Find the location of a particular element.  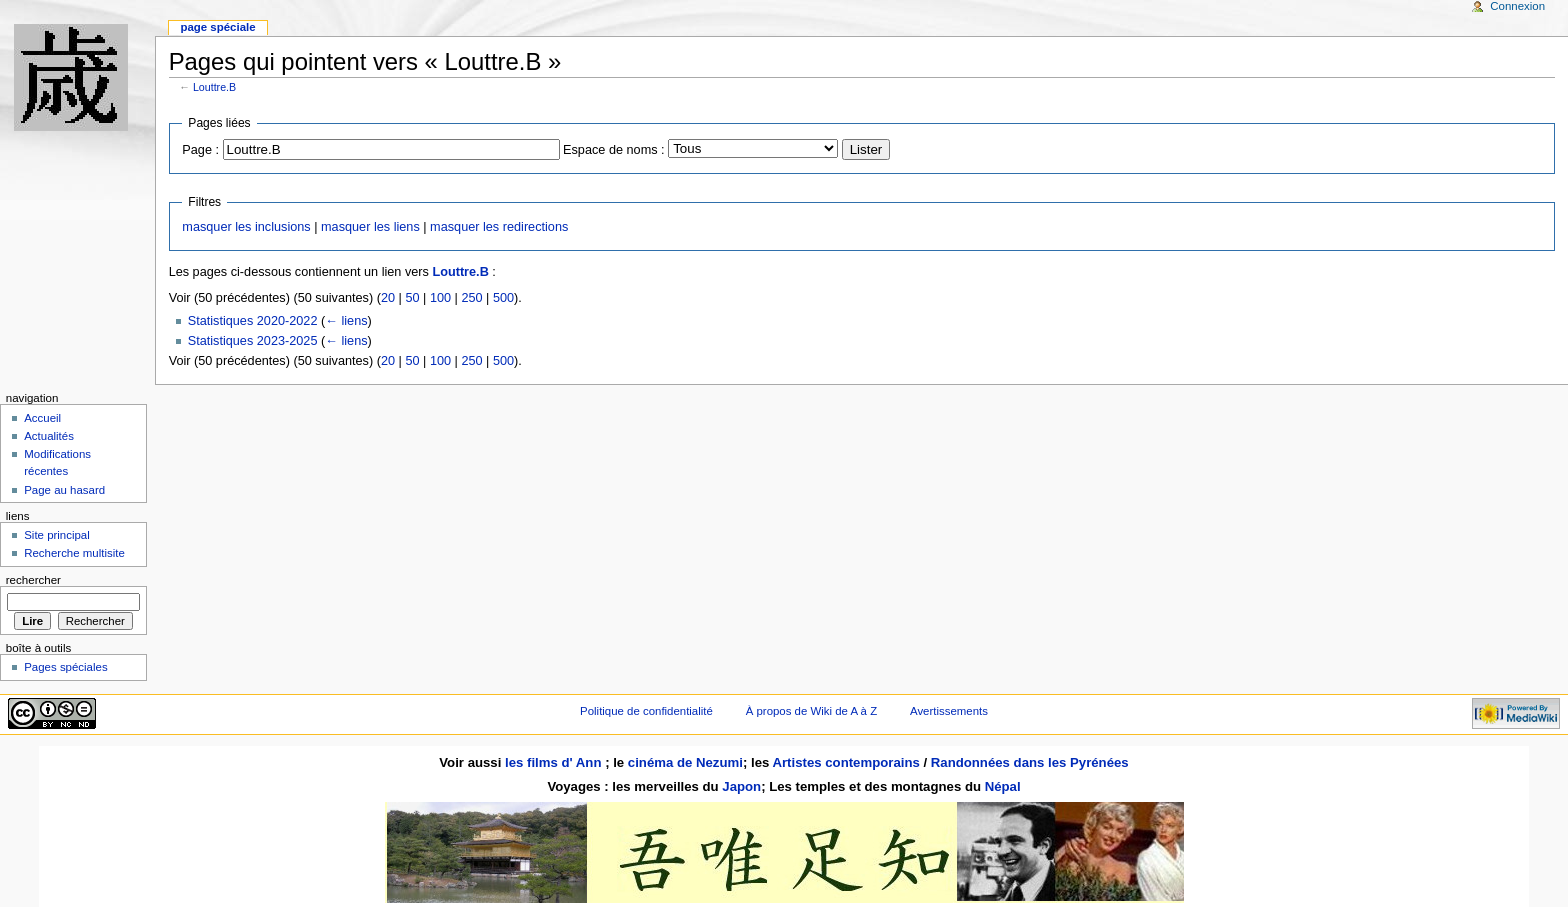

Statistiques 2023-2025 is located at coordinates (253, 341).